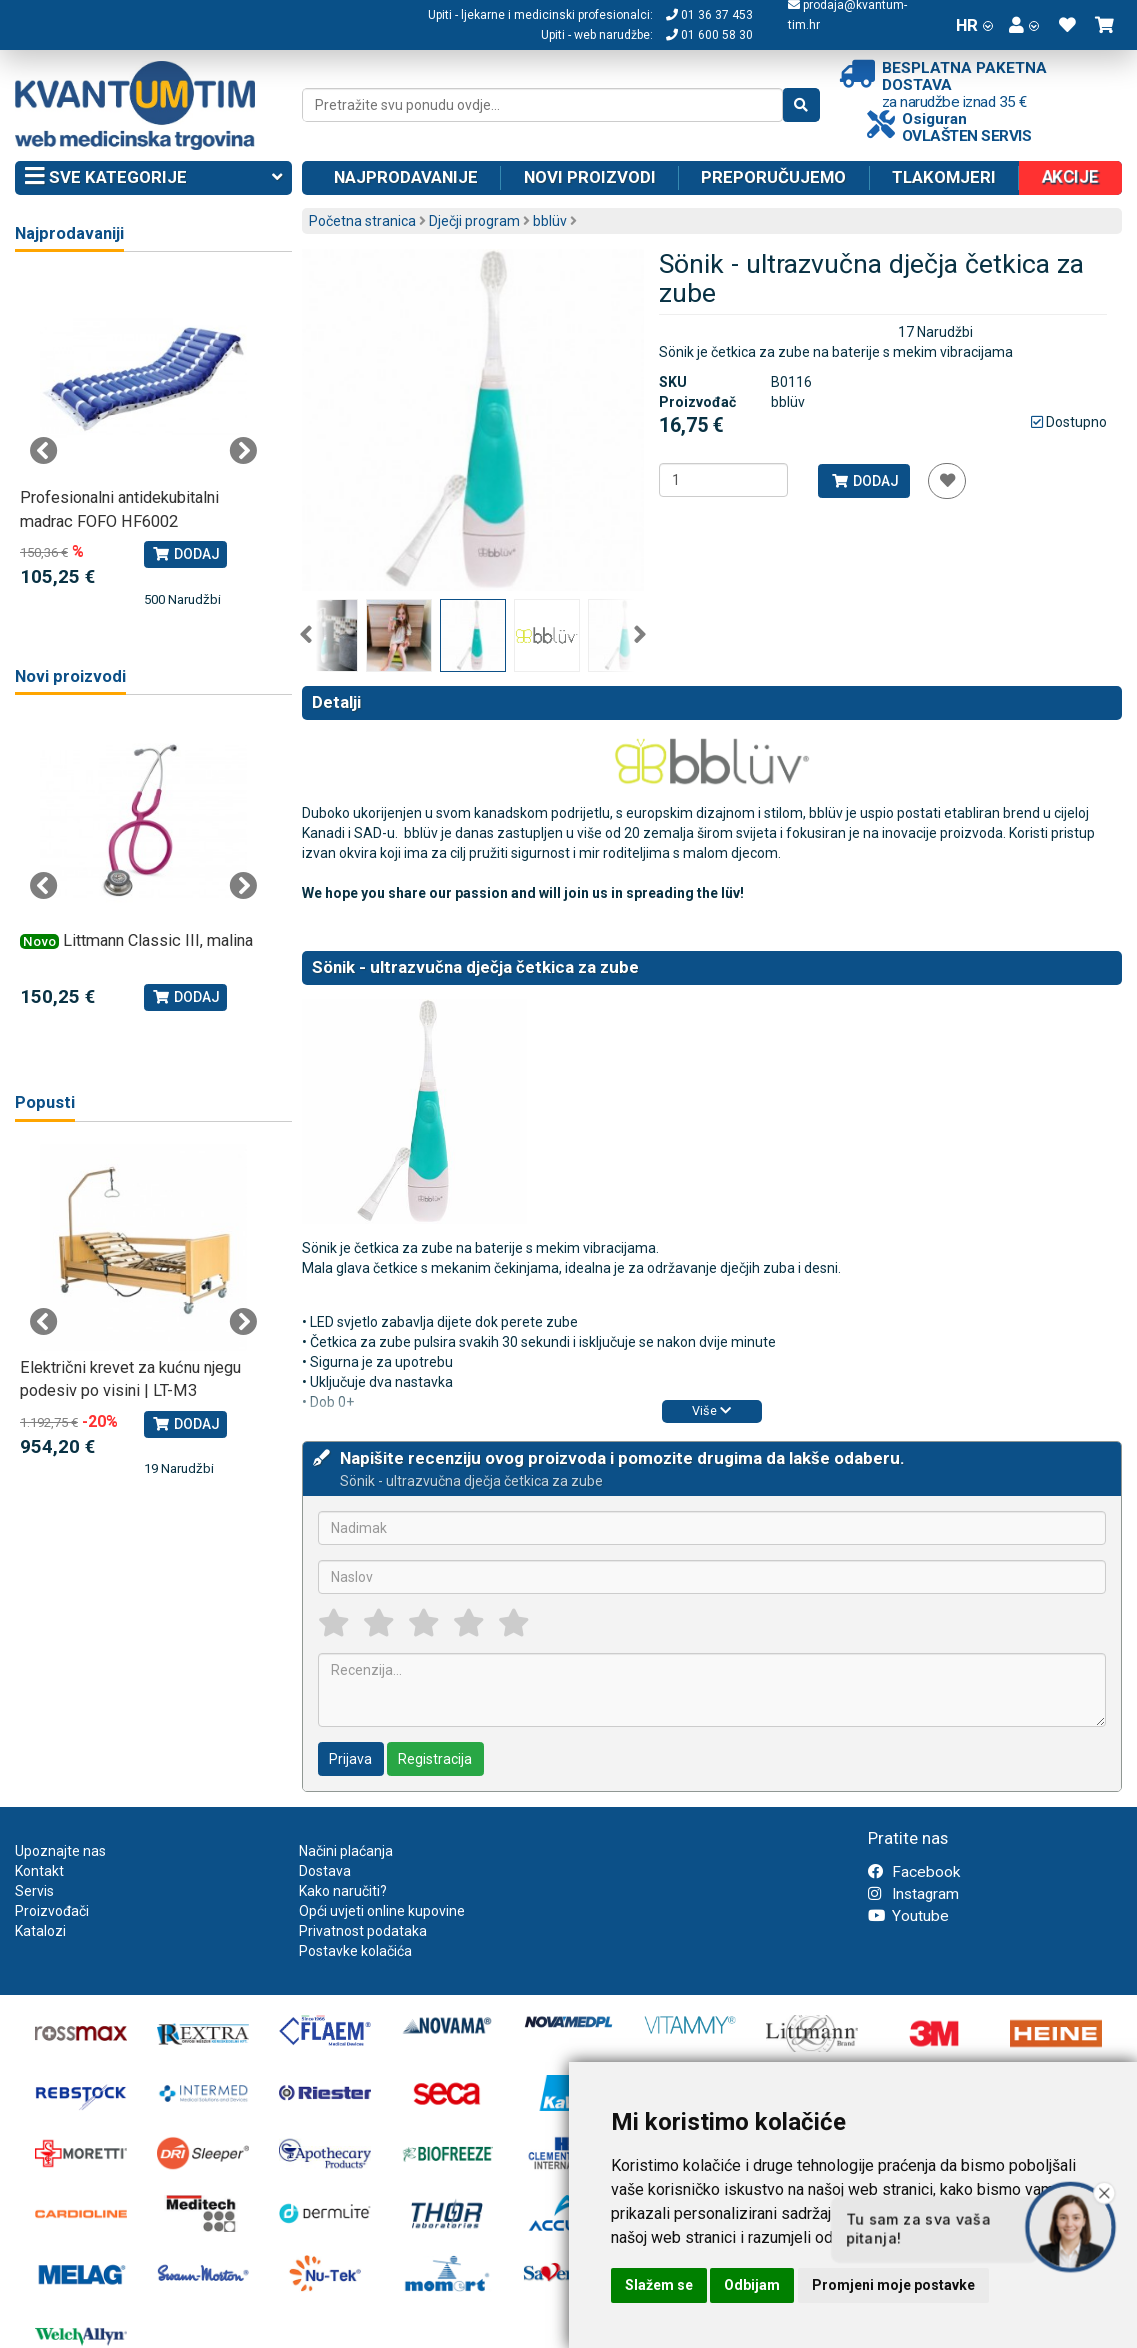 The width and height of the screenshot is (1137, 2348). Describe the element at coordinates (893, 2285) in the screenshot. I see `Promjeni moje postavke [button]` at that location.